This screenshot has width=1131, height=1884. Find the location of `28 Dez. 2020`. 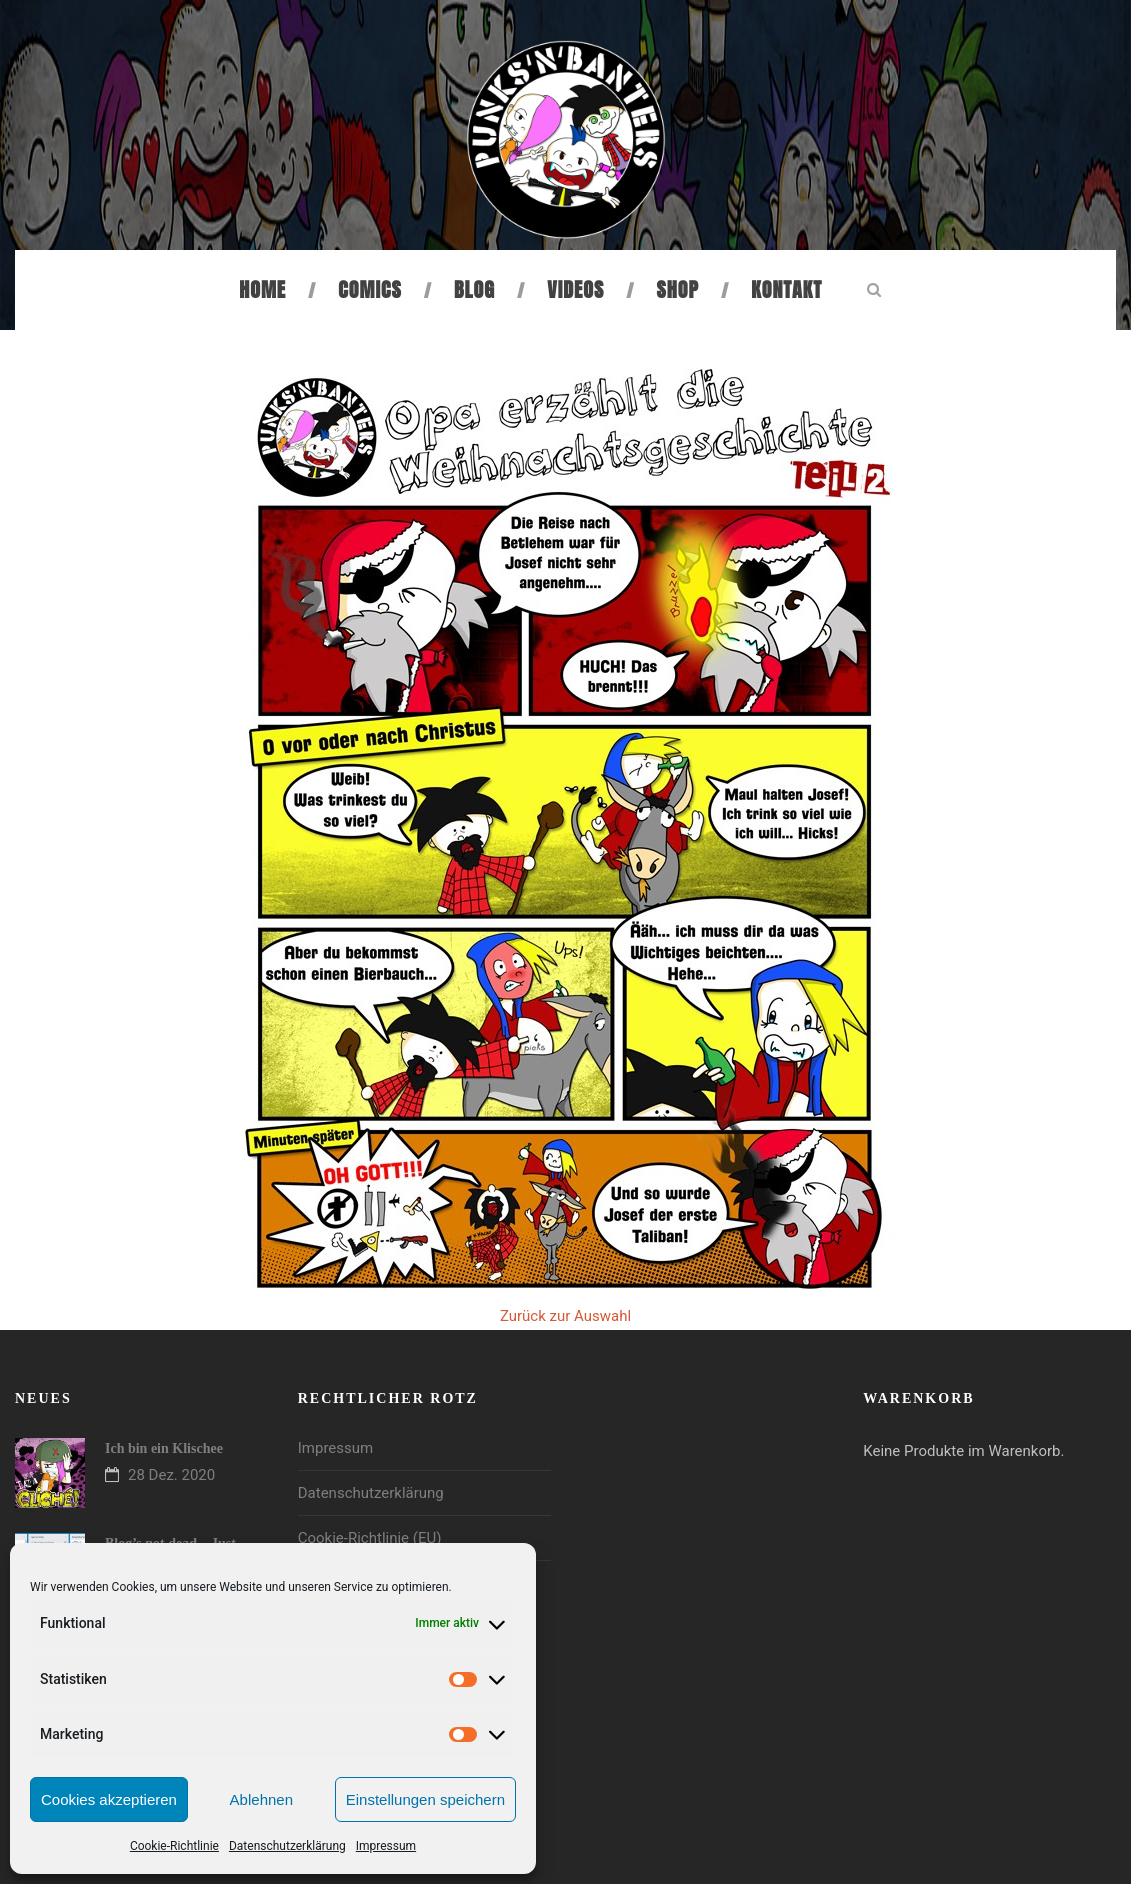

28 Dez. 2020 is located at coordinates (171, 1475).